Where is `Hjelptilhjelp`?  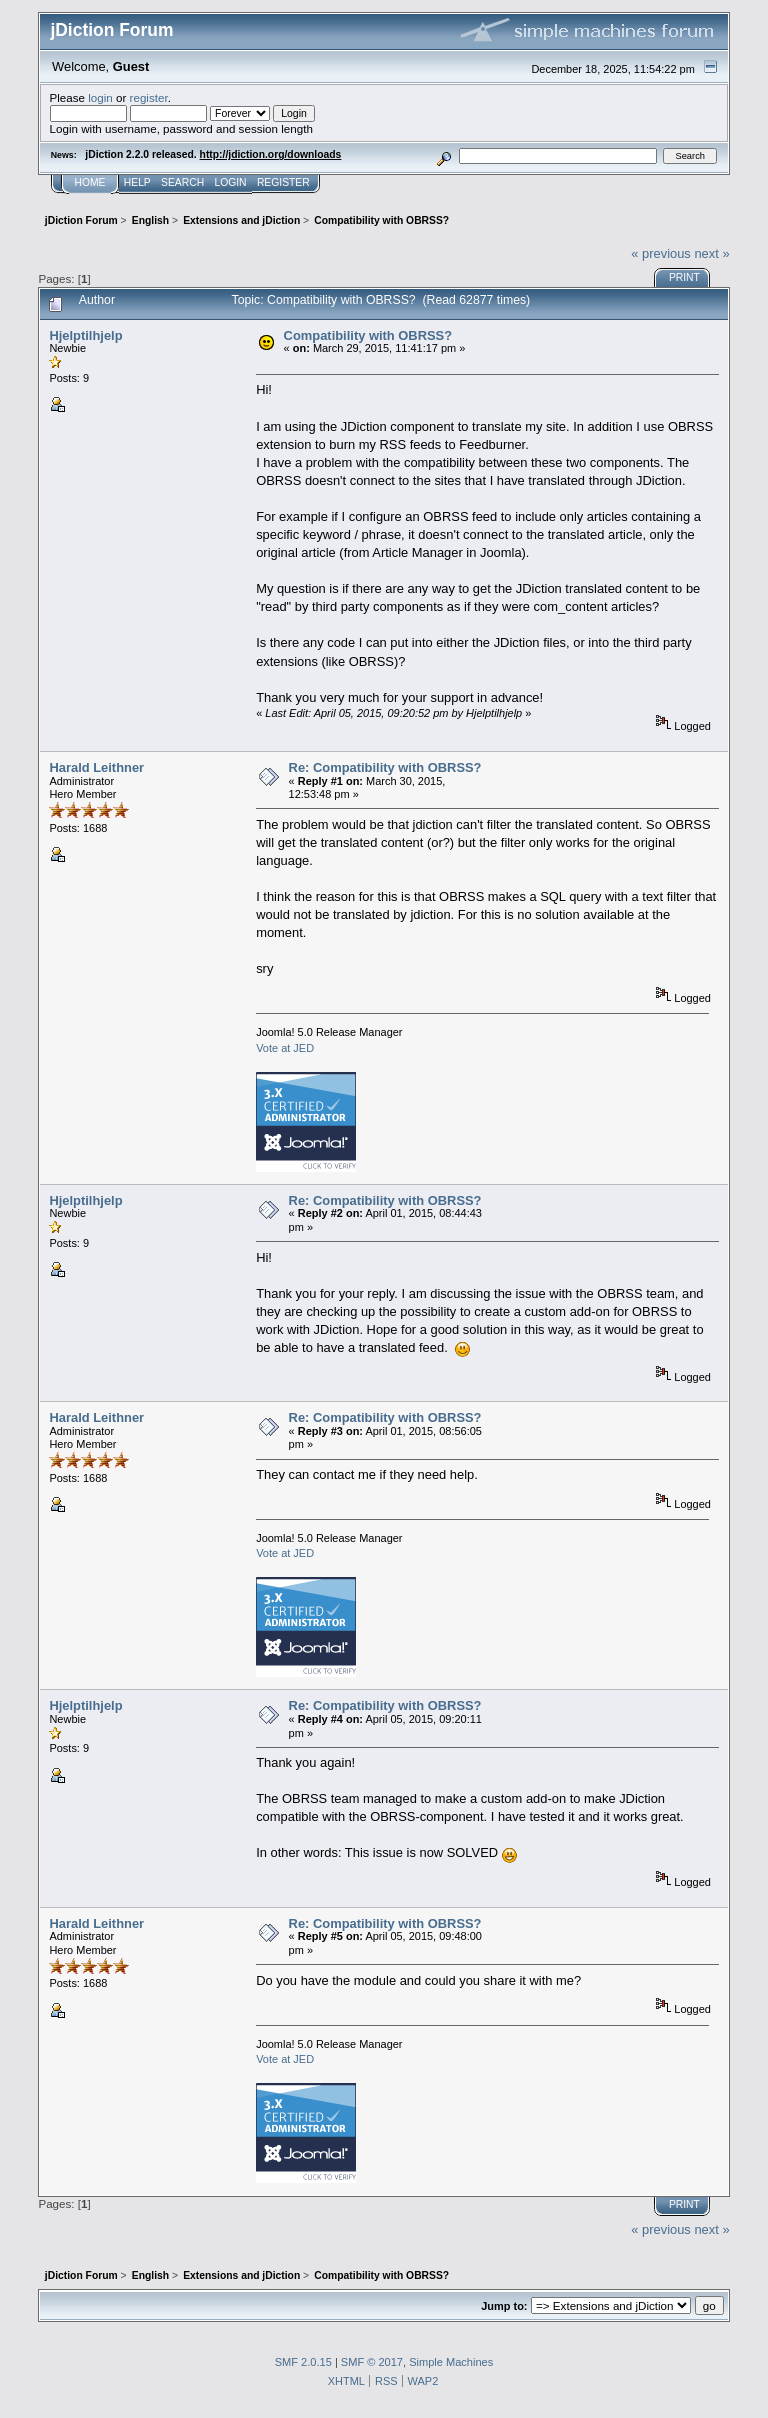
Hjelptilhjelp is located at coordinates (85, 335).